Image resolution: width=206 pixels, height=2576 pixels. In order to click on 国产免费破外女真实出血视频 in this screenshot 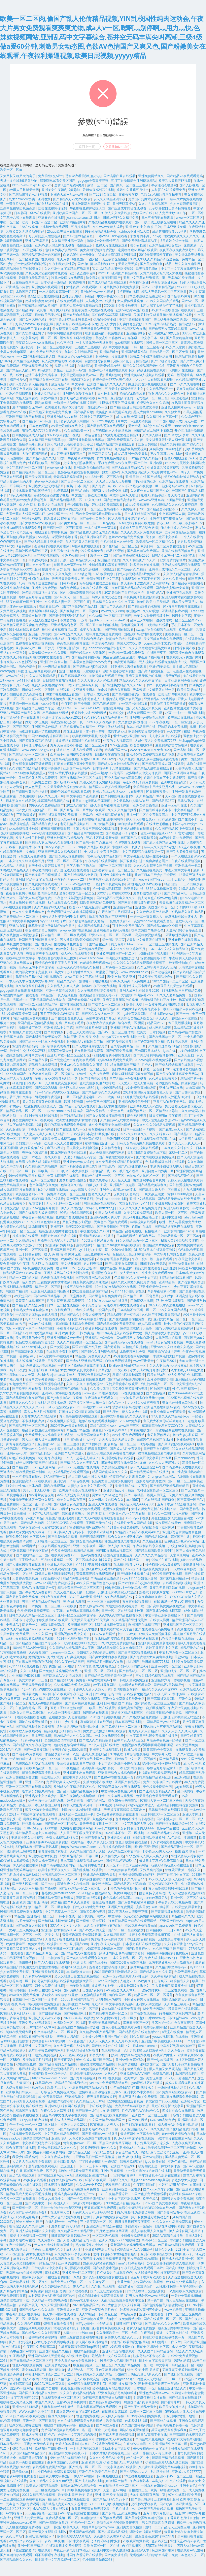, I will do `click(151, 1657)`.